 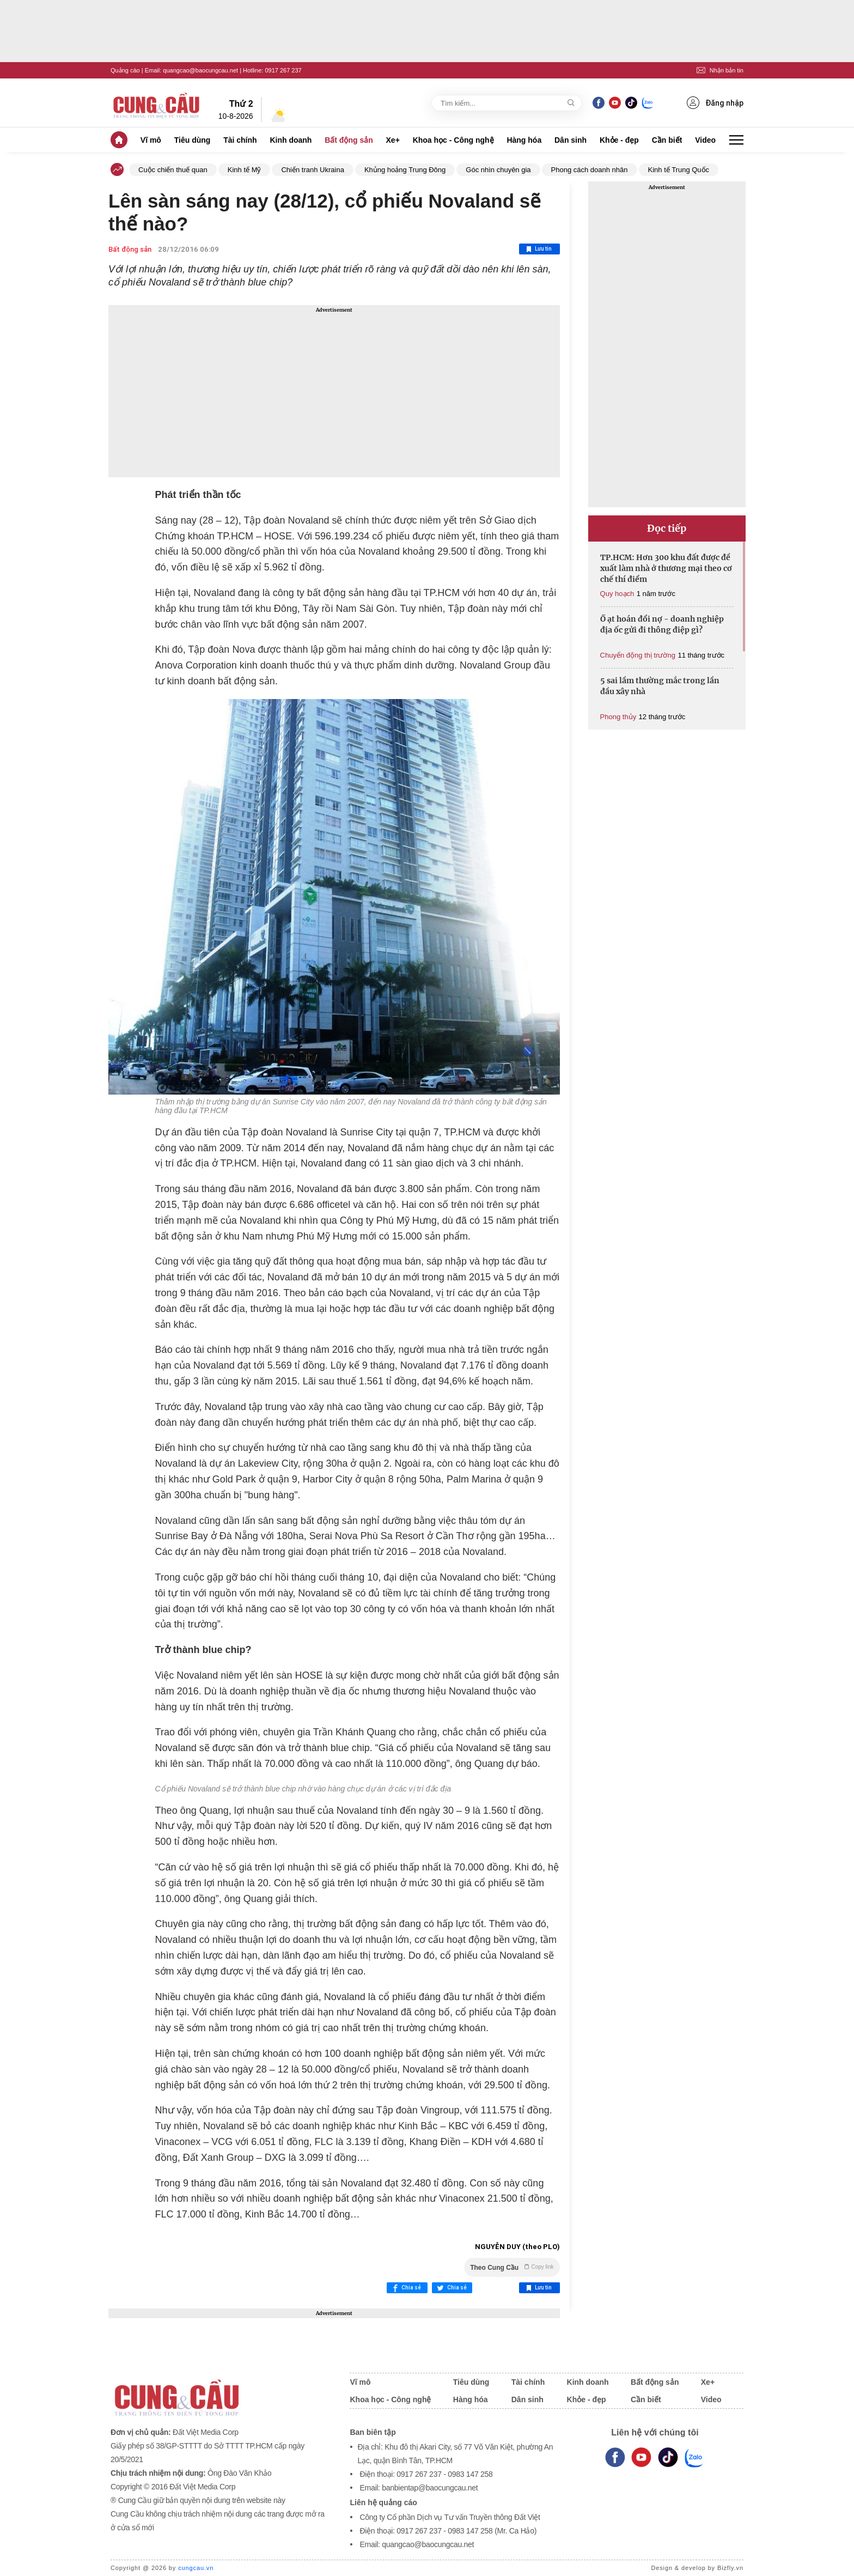 What do you see at coordinates (405, 170) in the screenshot?
I see `Khủng hoảng Trung Đông` at bounding box center [405, 170].